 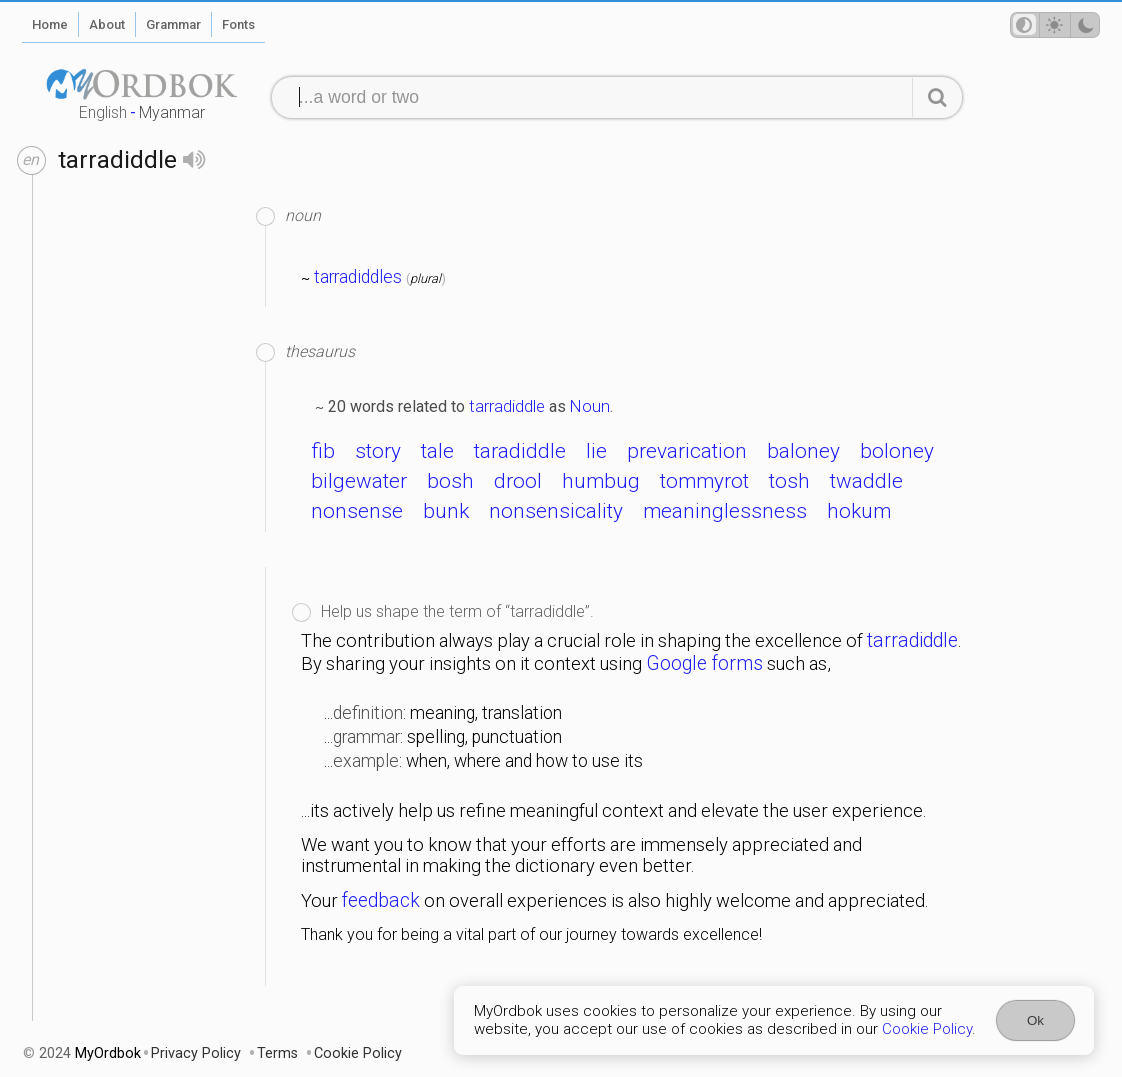 What do you see at coordinates (927, 1029) in the screenshot?
I see `Cookie Policy` at bounding box center [927, 1029].